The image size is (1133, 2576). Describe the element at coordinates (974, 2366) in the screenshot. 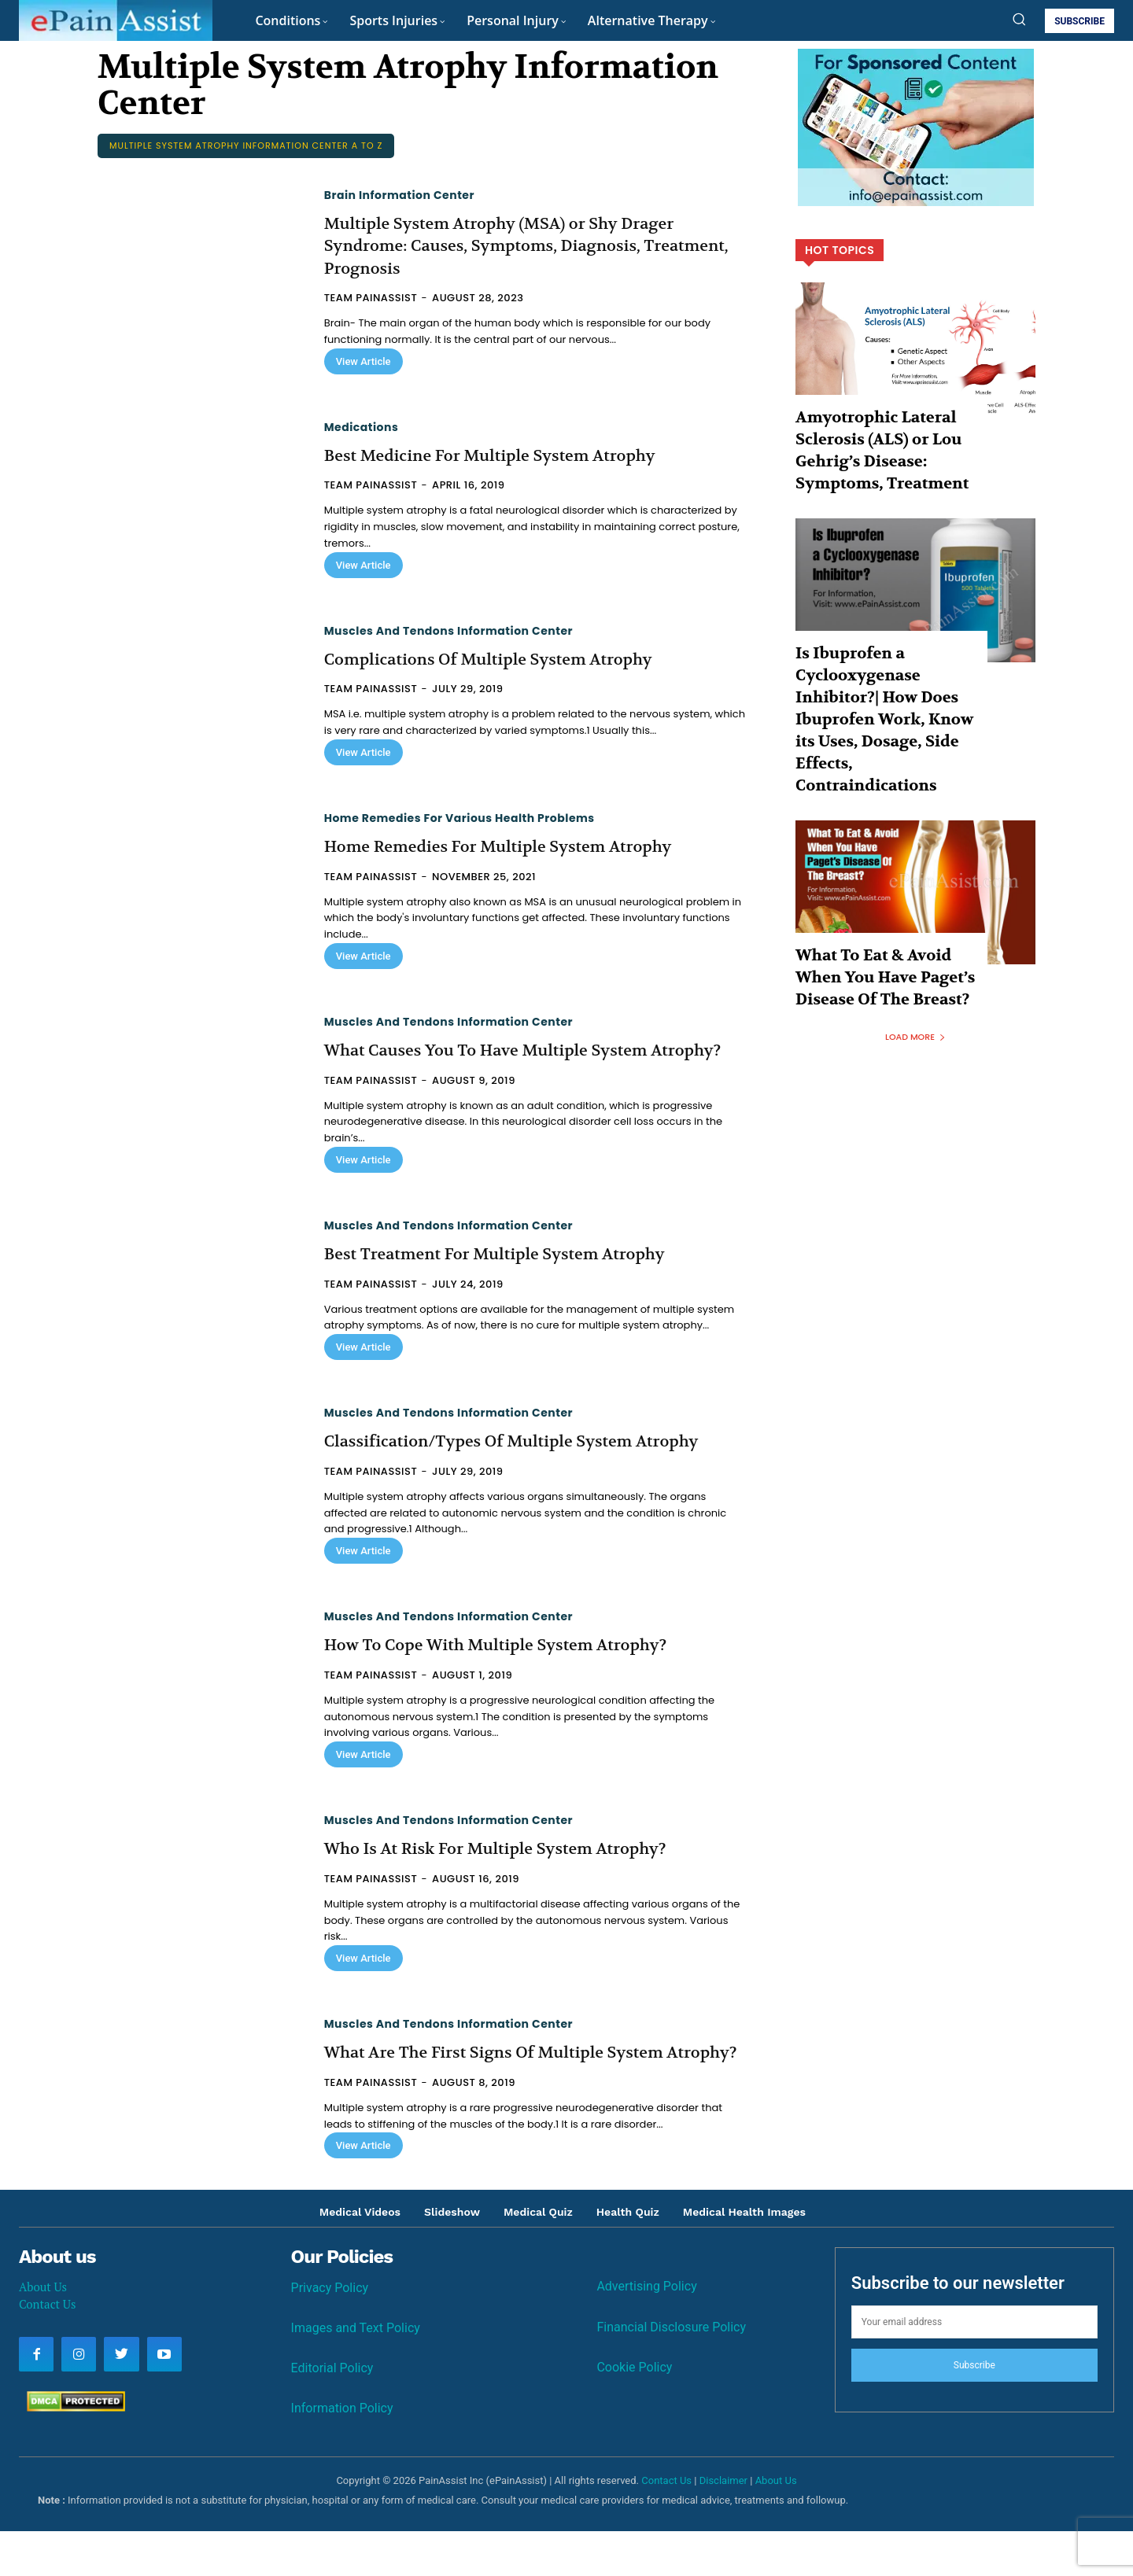

I see `[email]` at that location.